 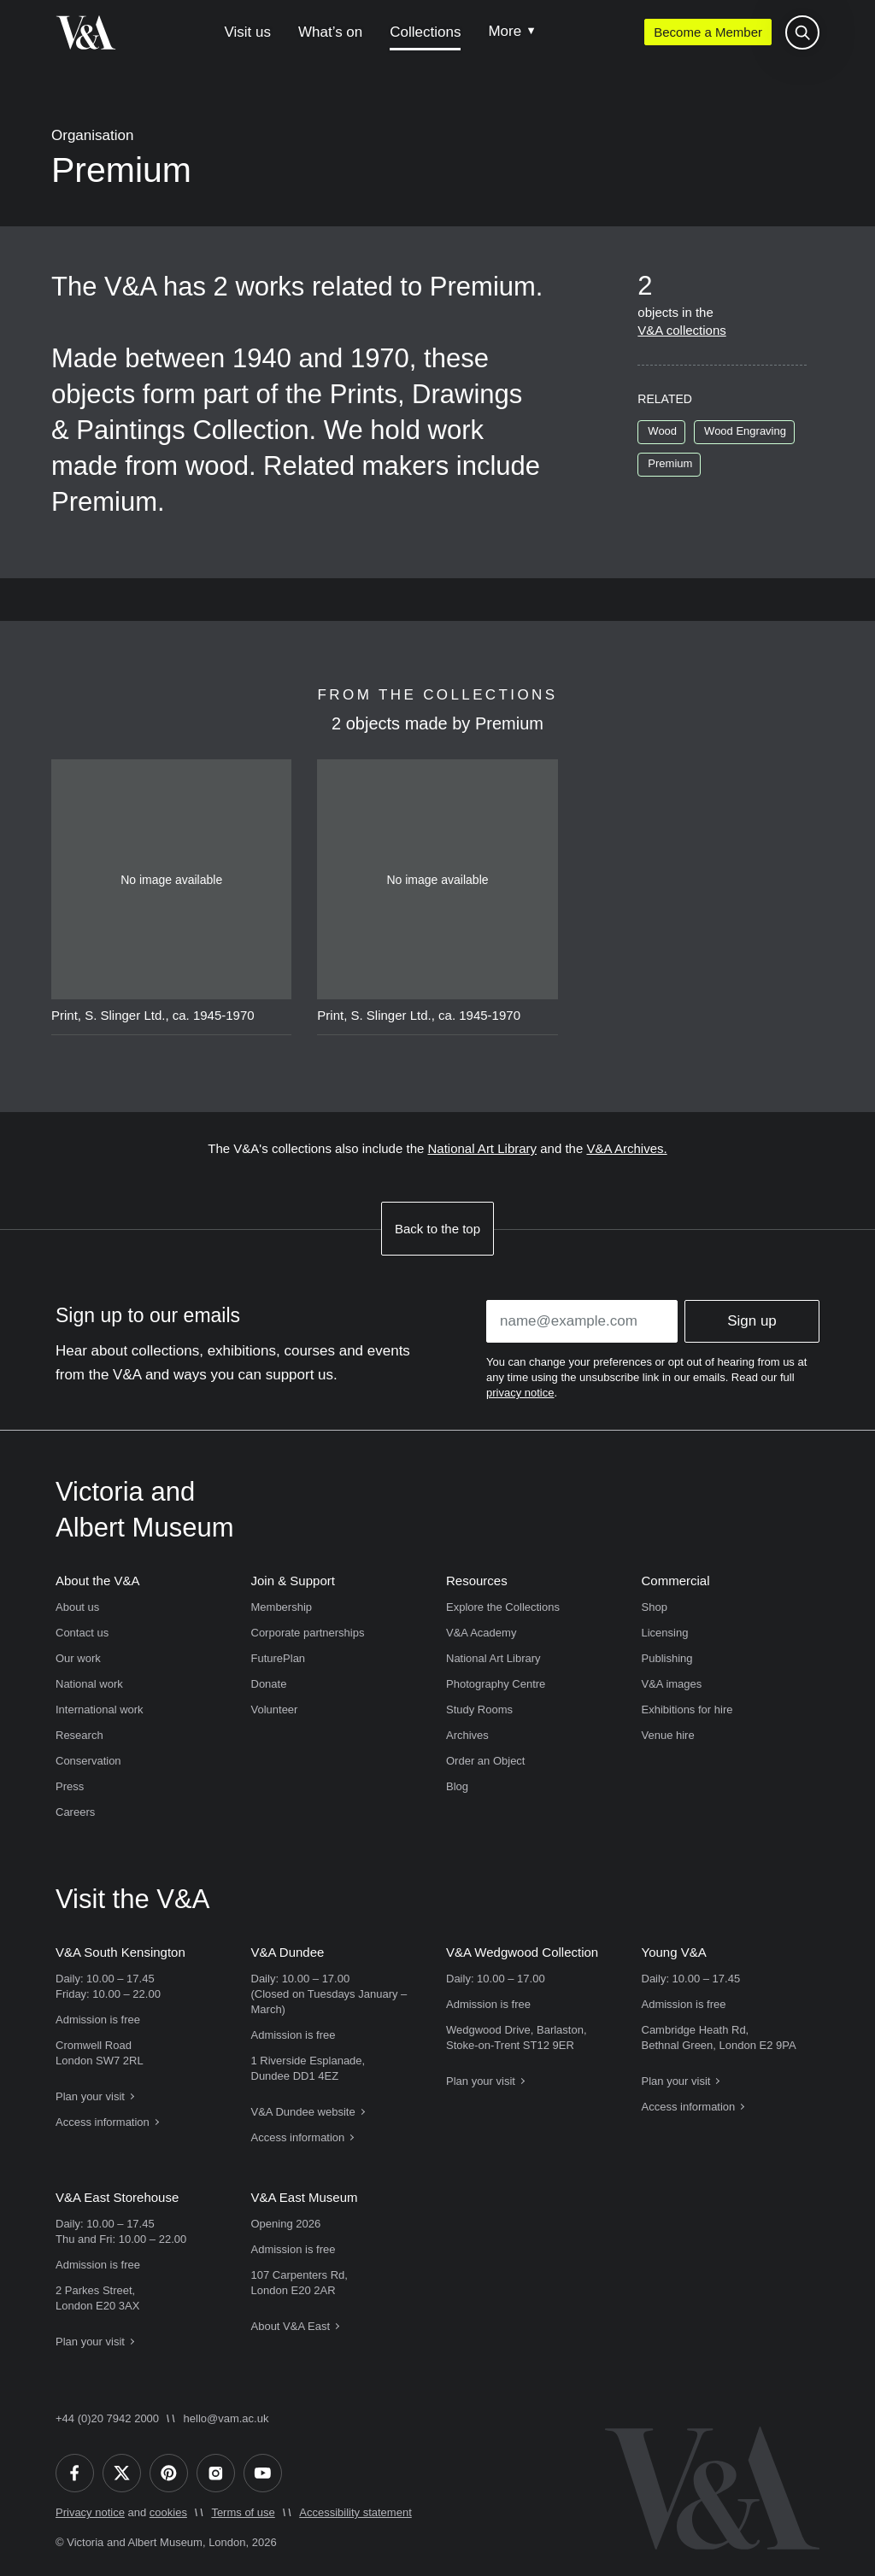 What do you see at coordinates (626, 1148) in the screenshot?
I see `V&A Archives.` at bounding box center [626, 1148].